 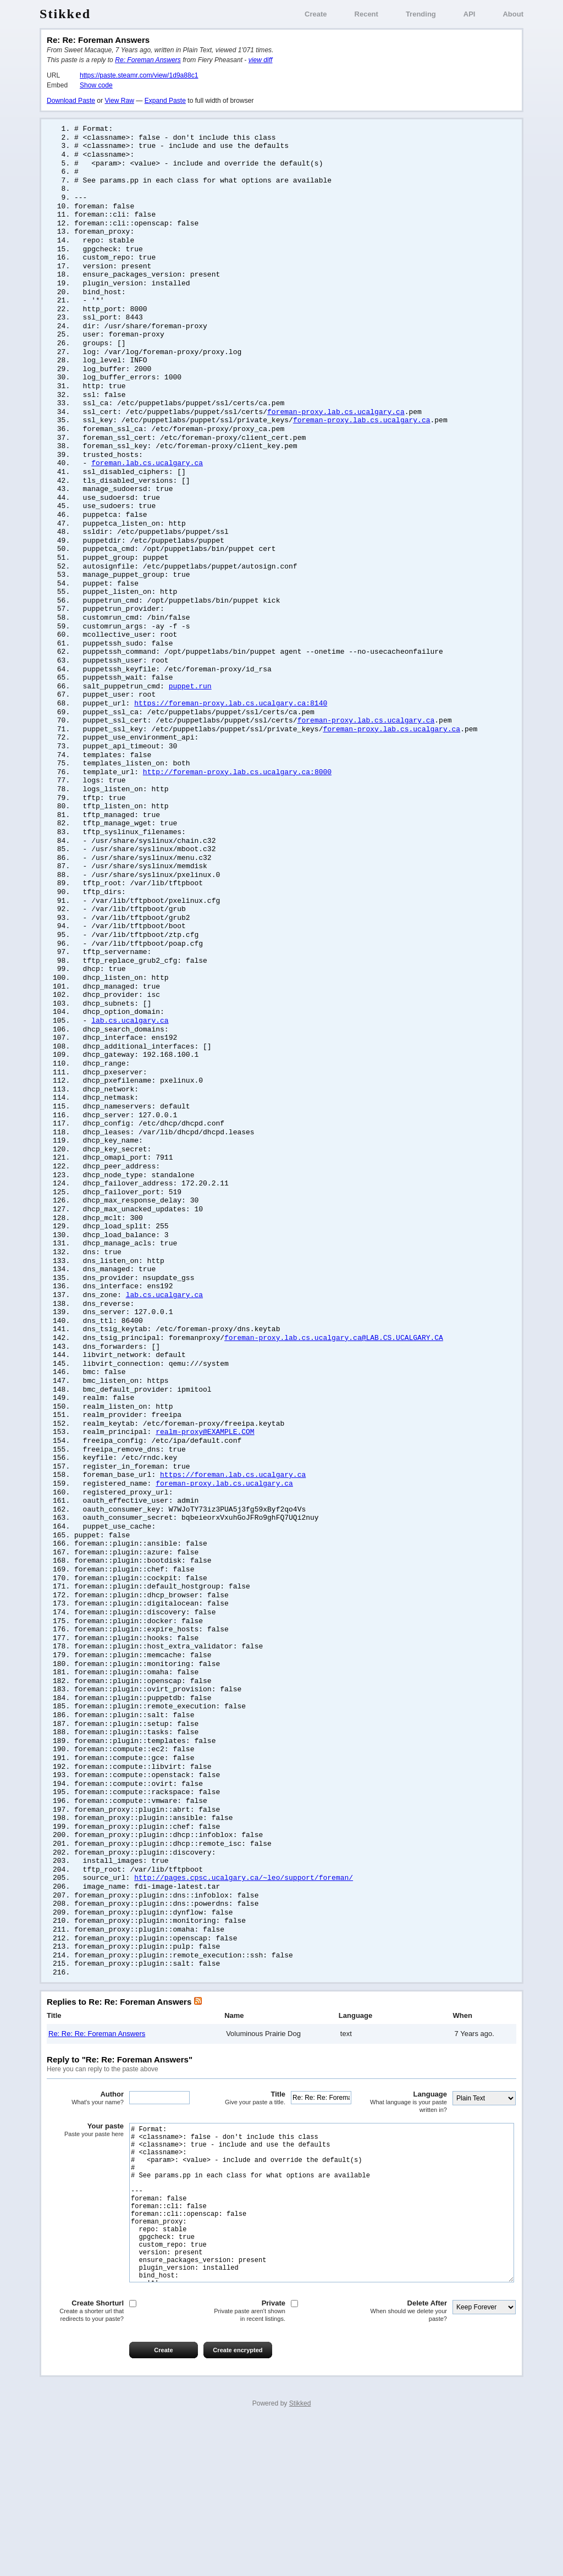 I want to click on https://foreman-proxy.lab.cs.ucalgary.ca:8140, so click(x=230, y=741).